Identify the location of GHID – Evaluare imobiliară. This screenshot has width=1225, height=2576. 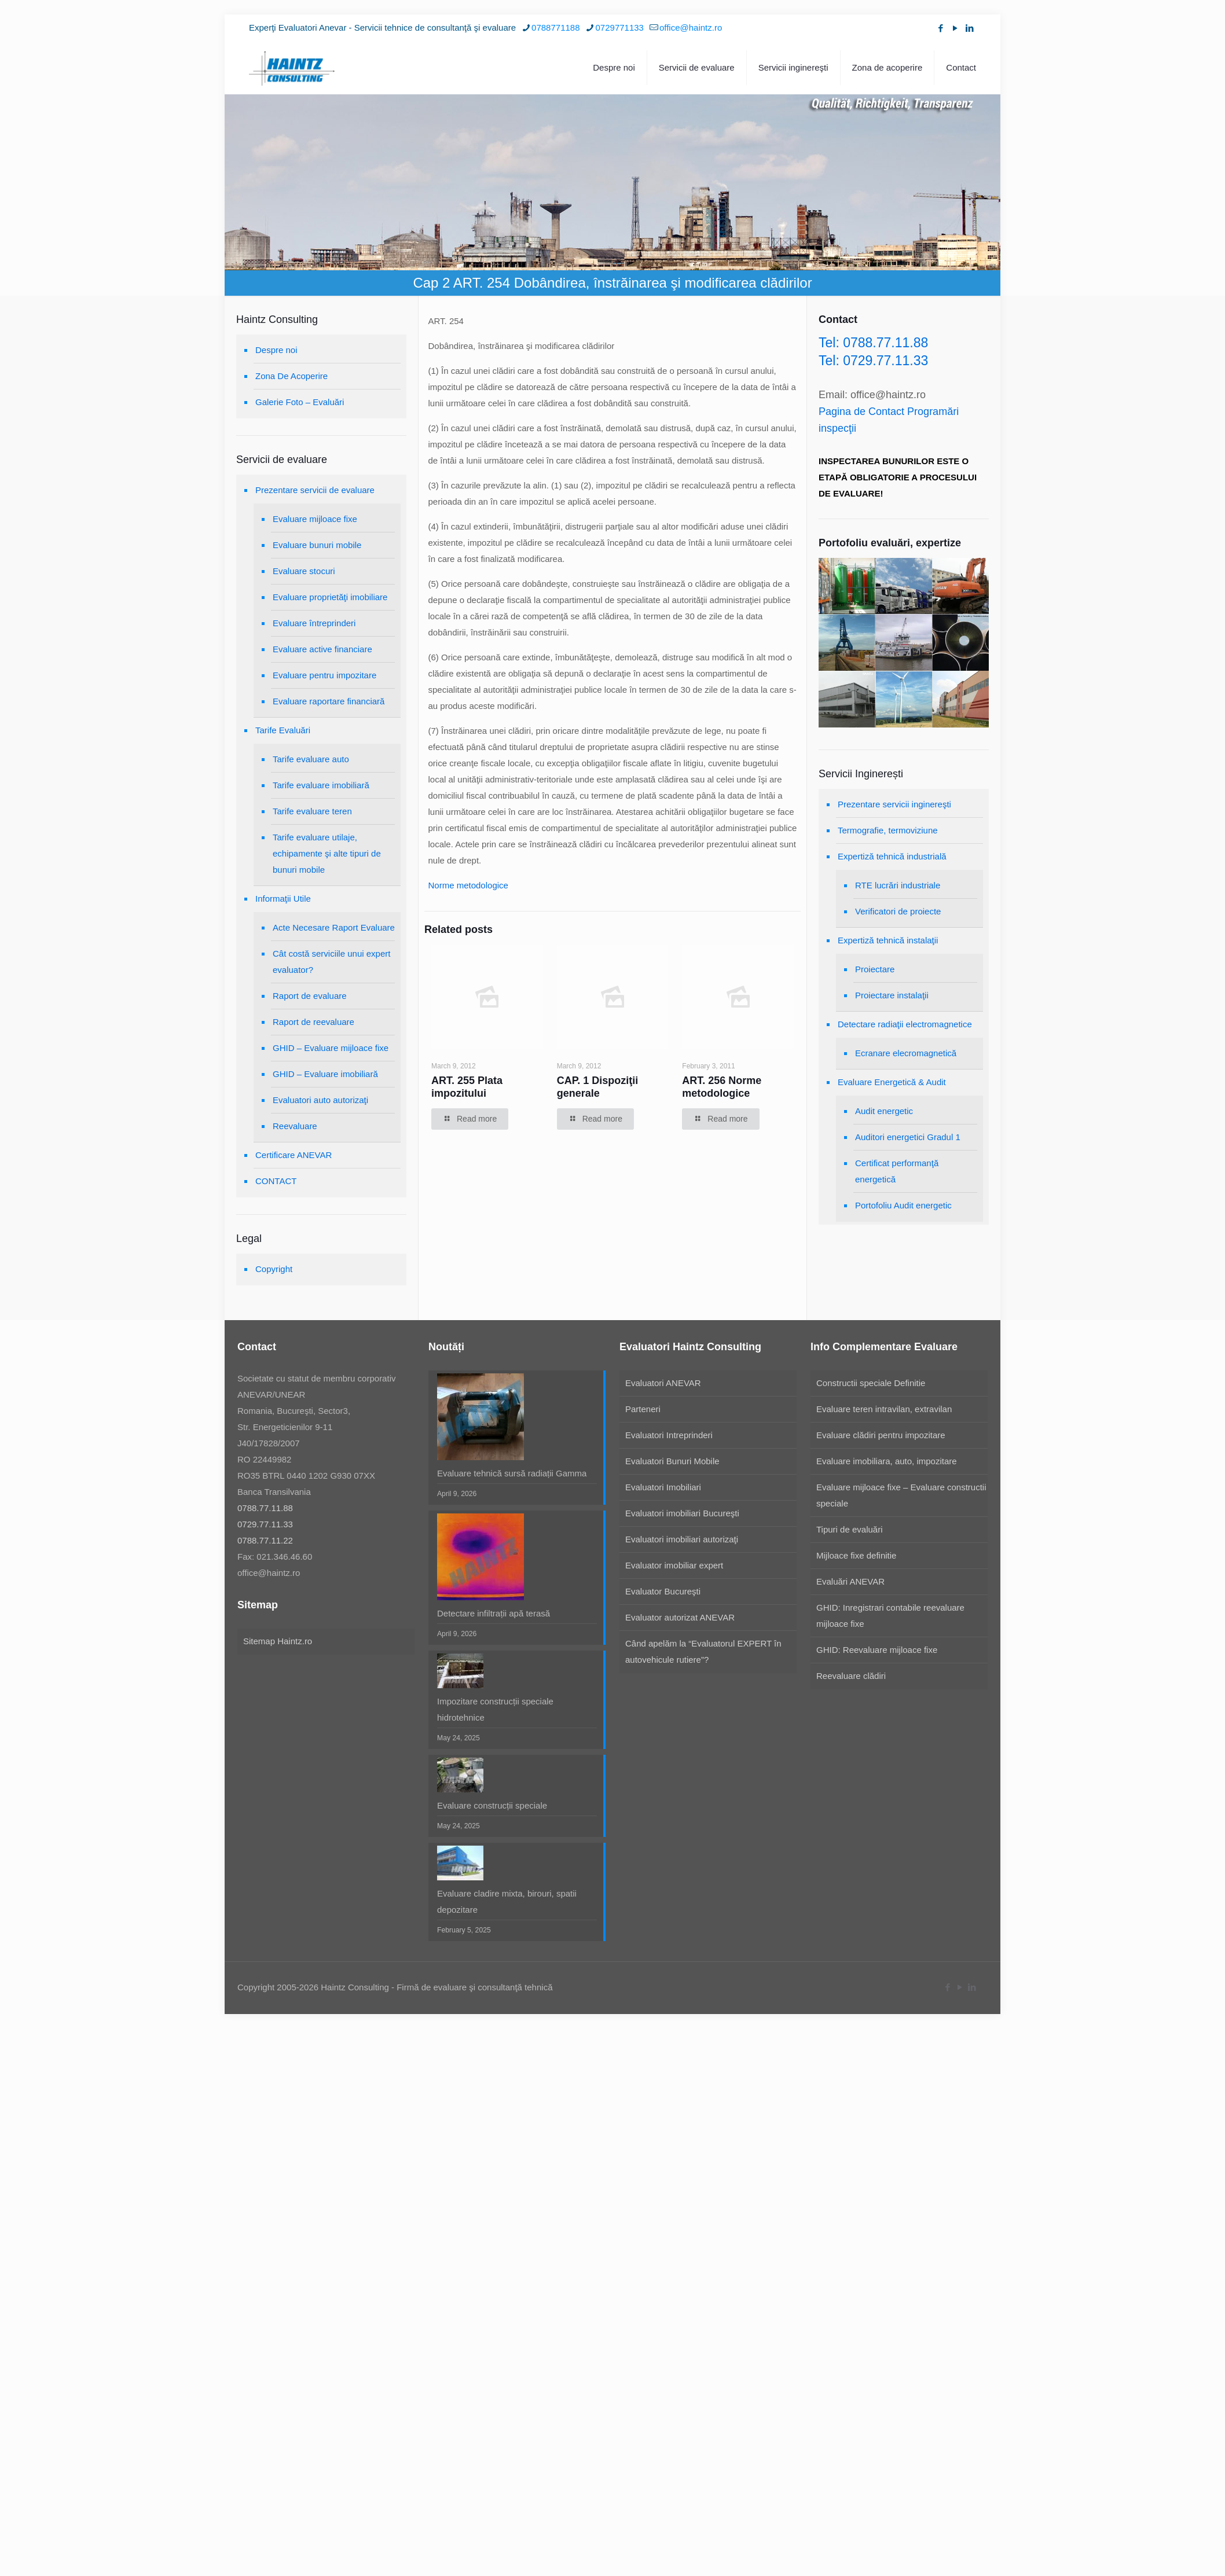
(325, 1074).